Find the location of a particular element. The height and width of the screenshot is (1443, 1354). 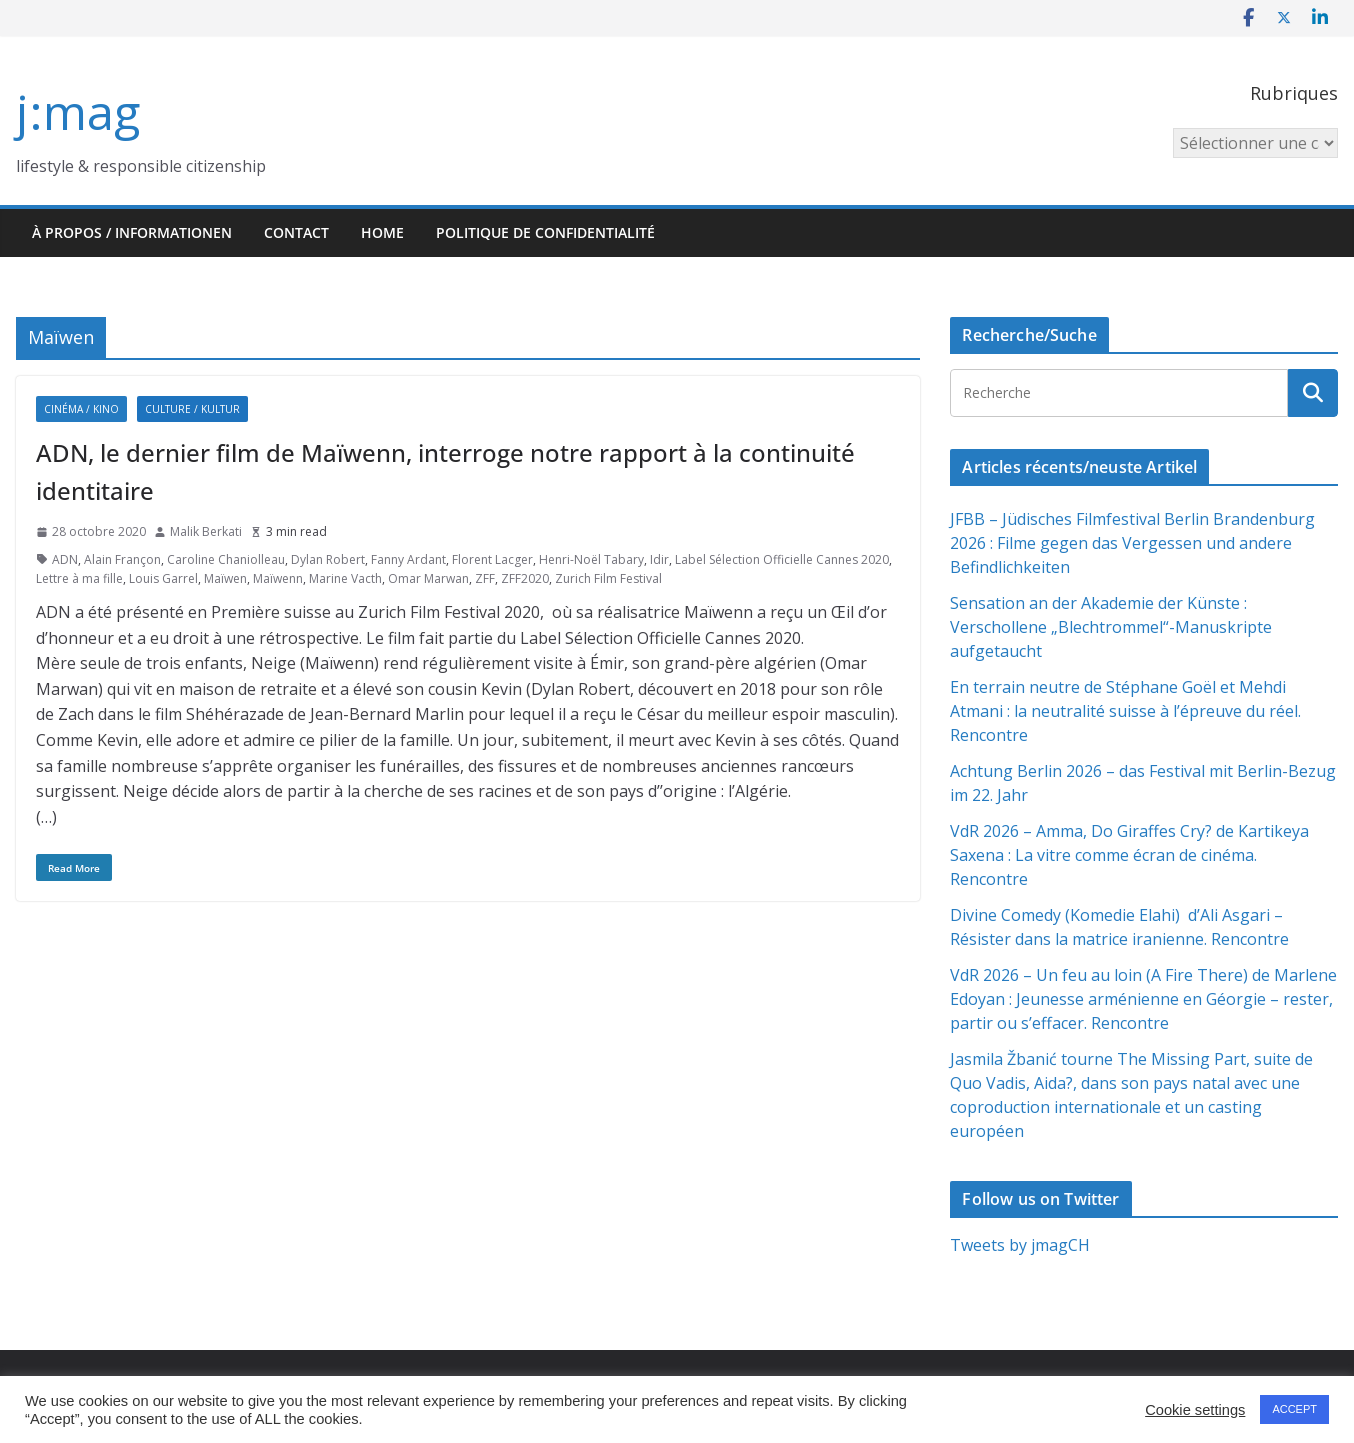

ZFF2020 is located at coordinates (525, 578).